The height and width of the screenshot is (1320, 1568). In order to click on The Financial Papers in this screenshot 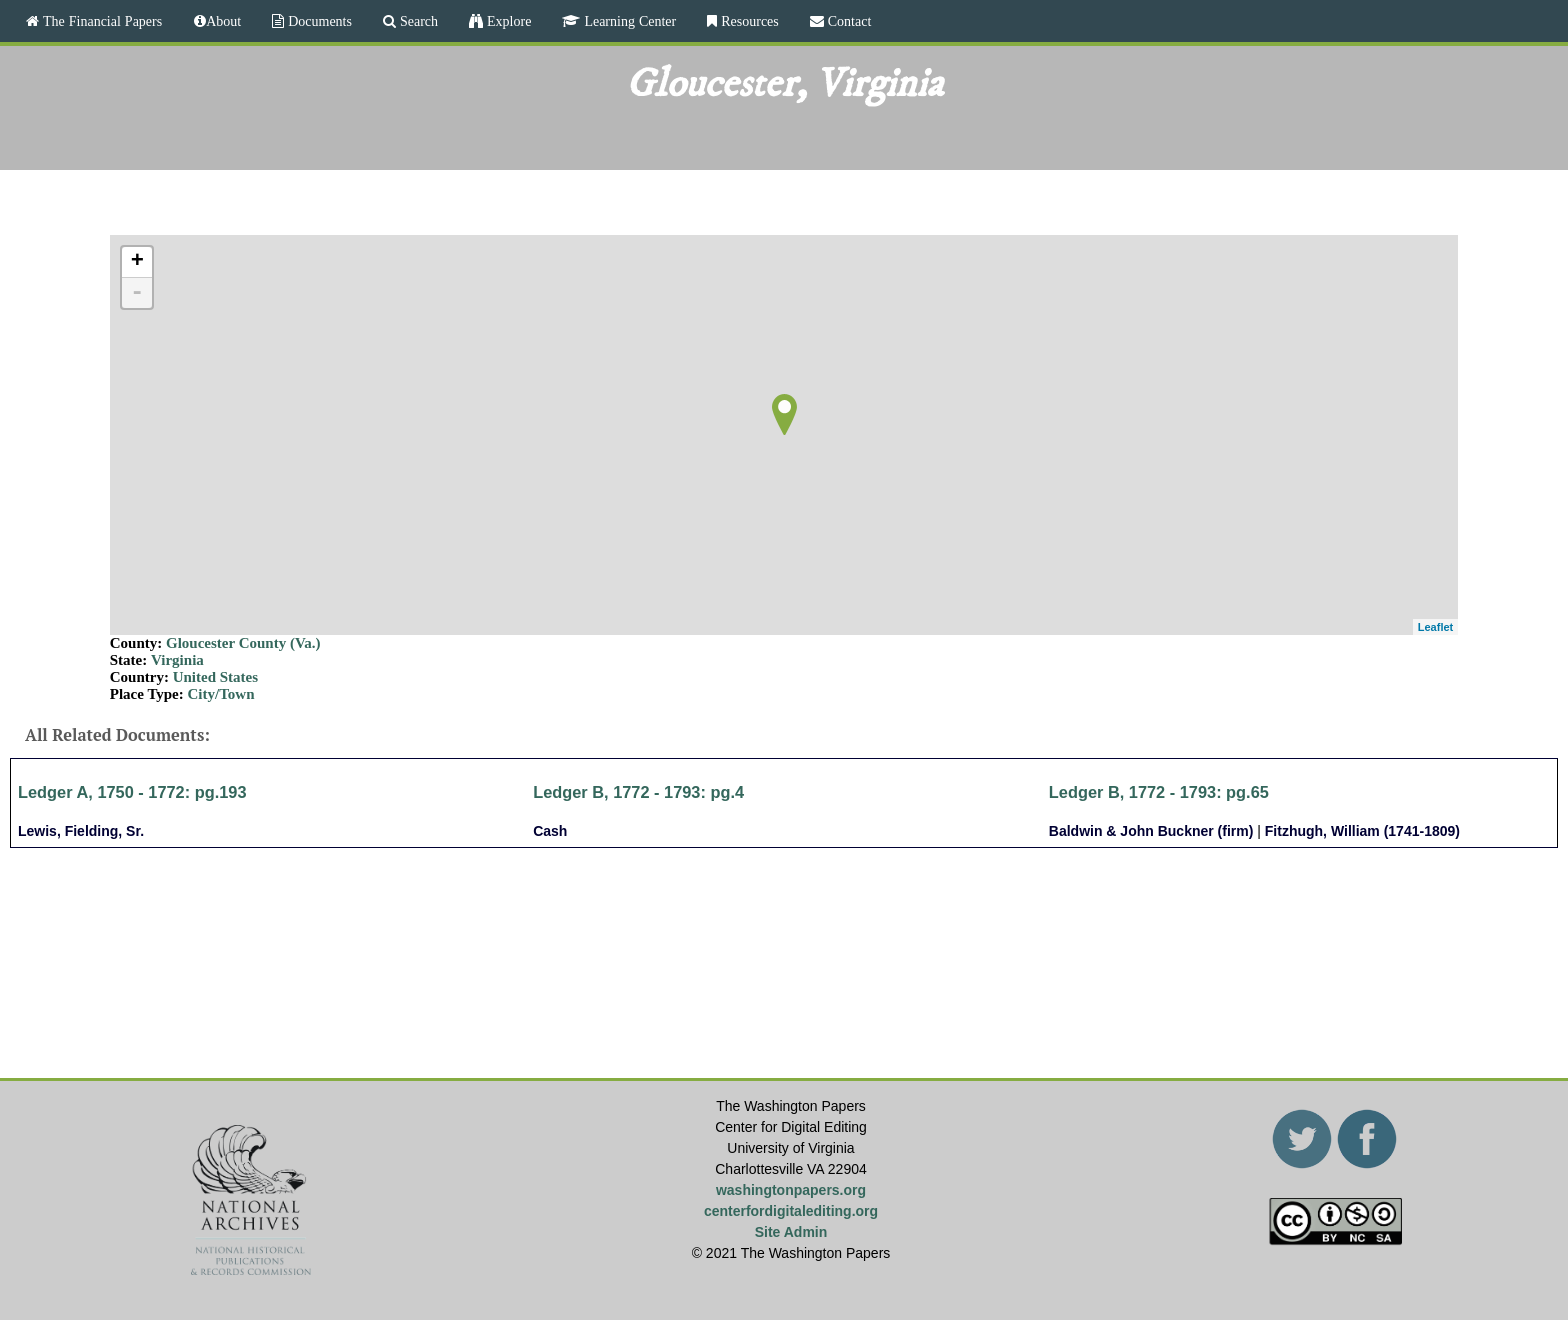, I will do `click(100, 21)`.